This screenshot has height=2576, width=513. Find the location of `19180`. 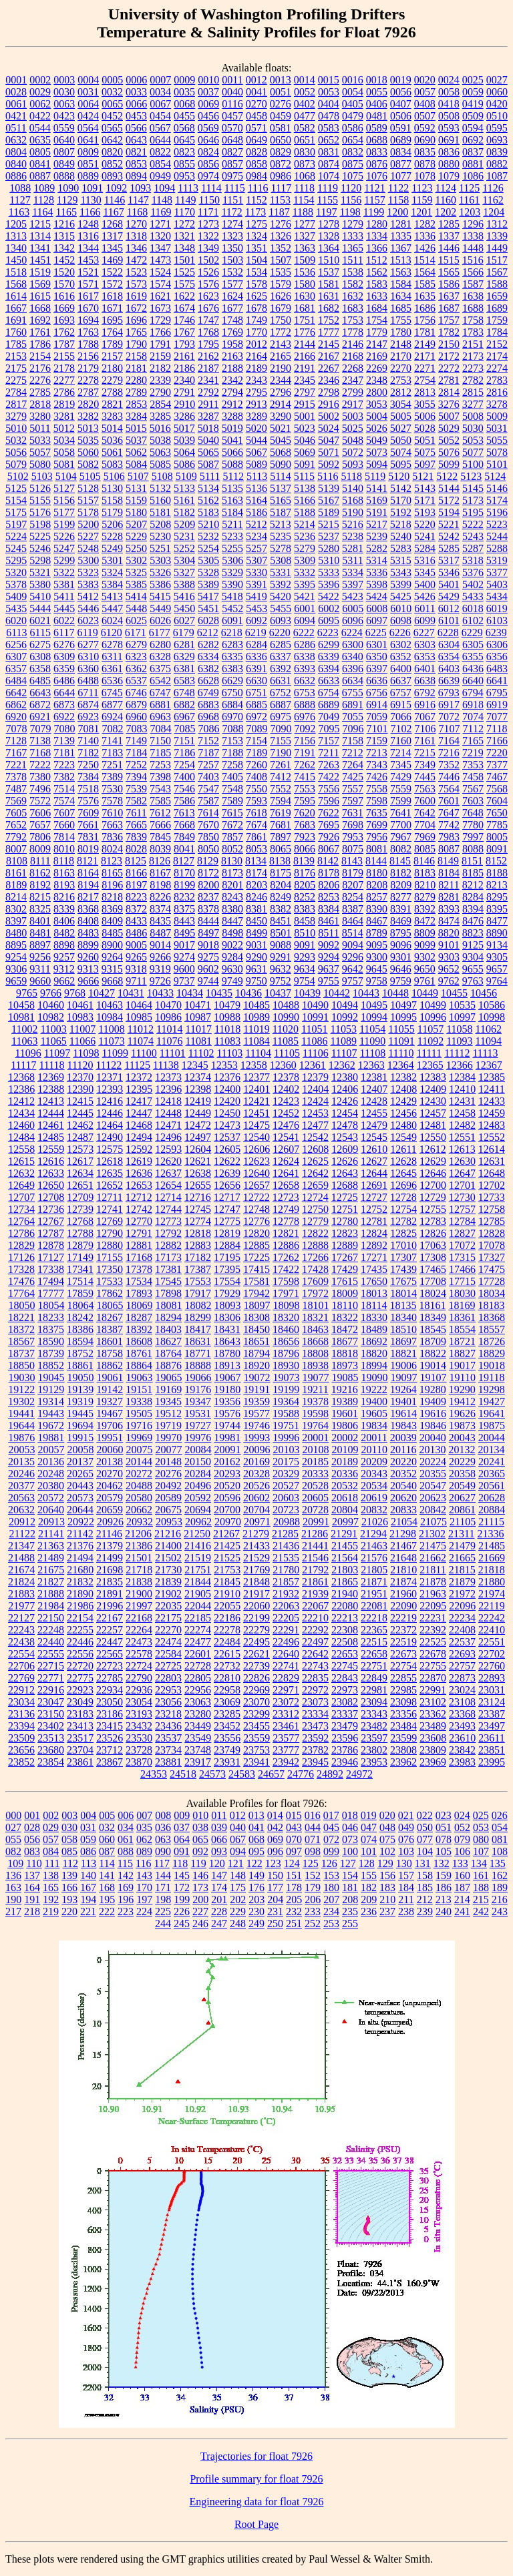

19180 is located at coordinates (227, 1389).